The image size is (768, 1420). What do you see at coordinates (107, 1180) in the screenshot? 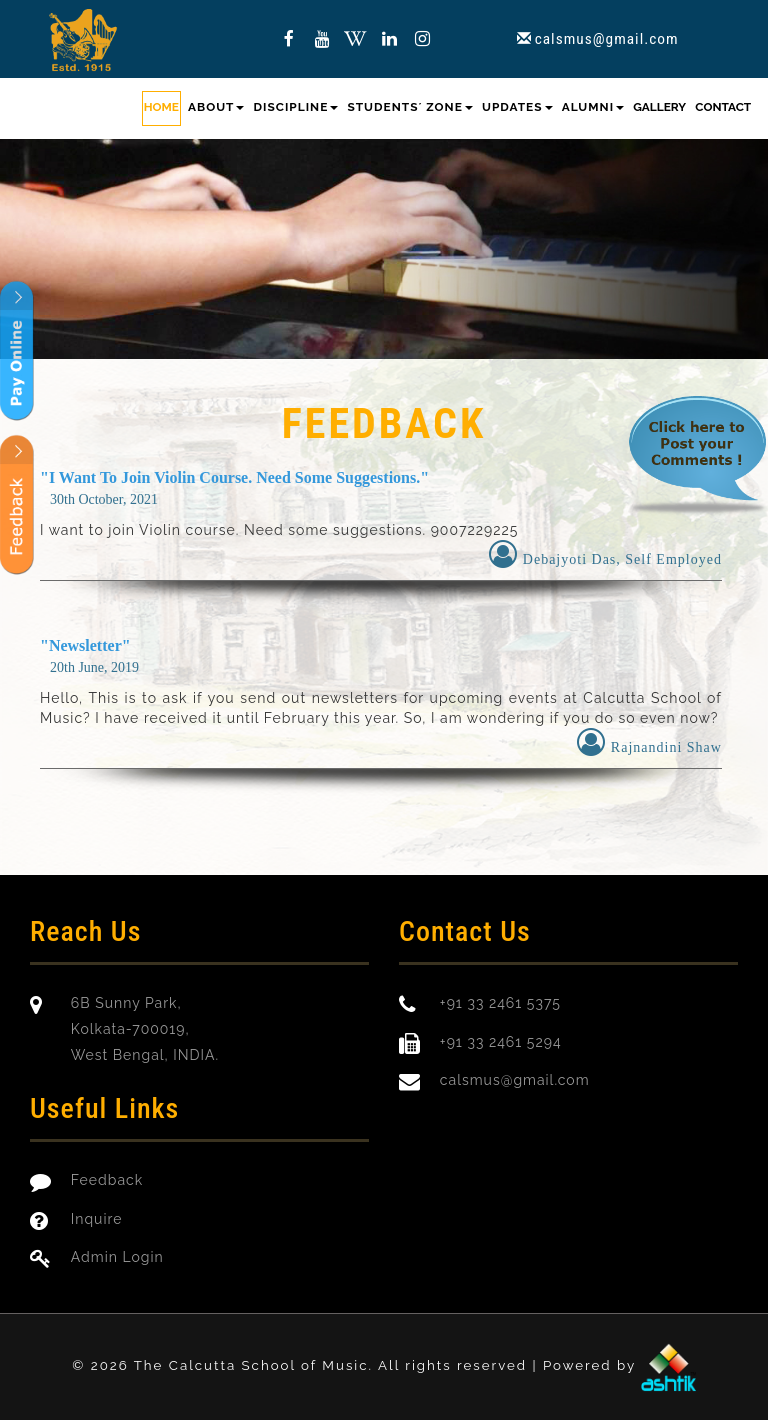
I see `Feedback` at bounding box center [107, 1180].